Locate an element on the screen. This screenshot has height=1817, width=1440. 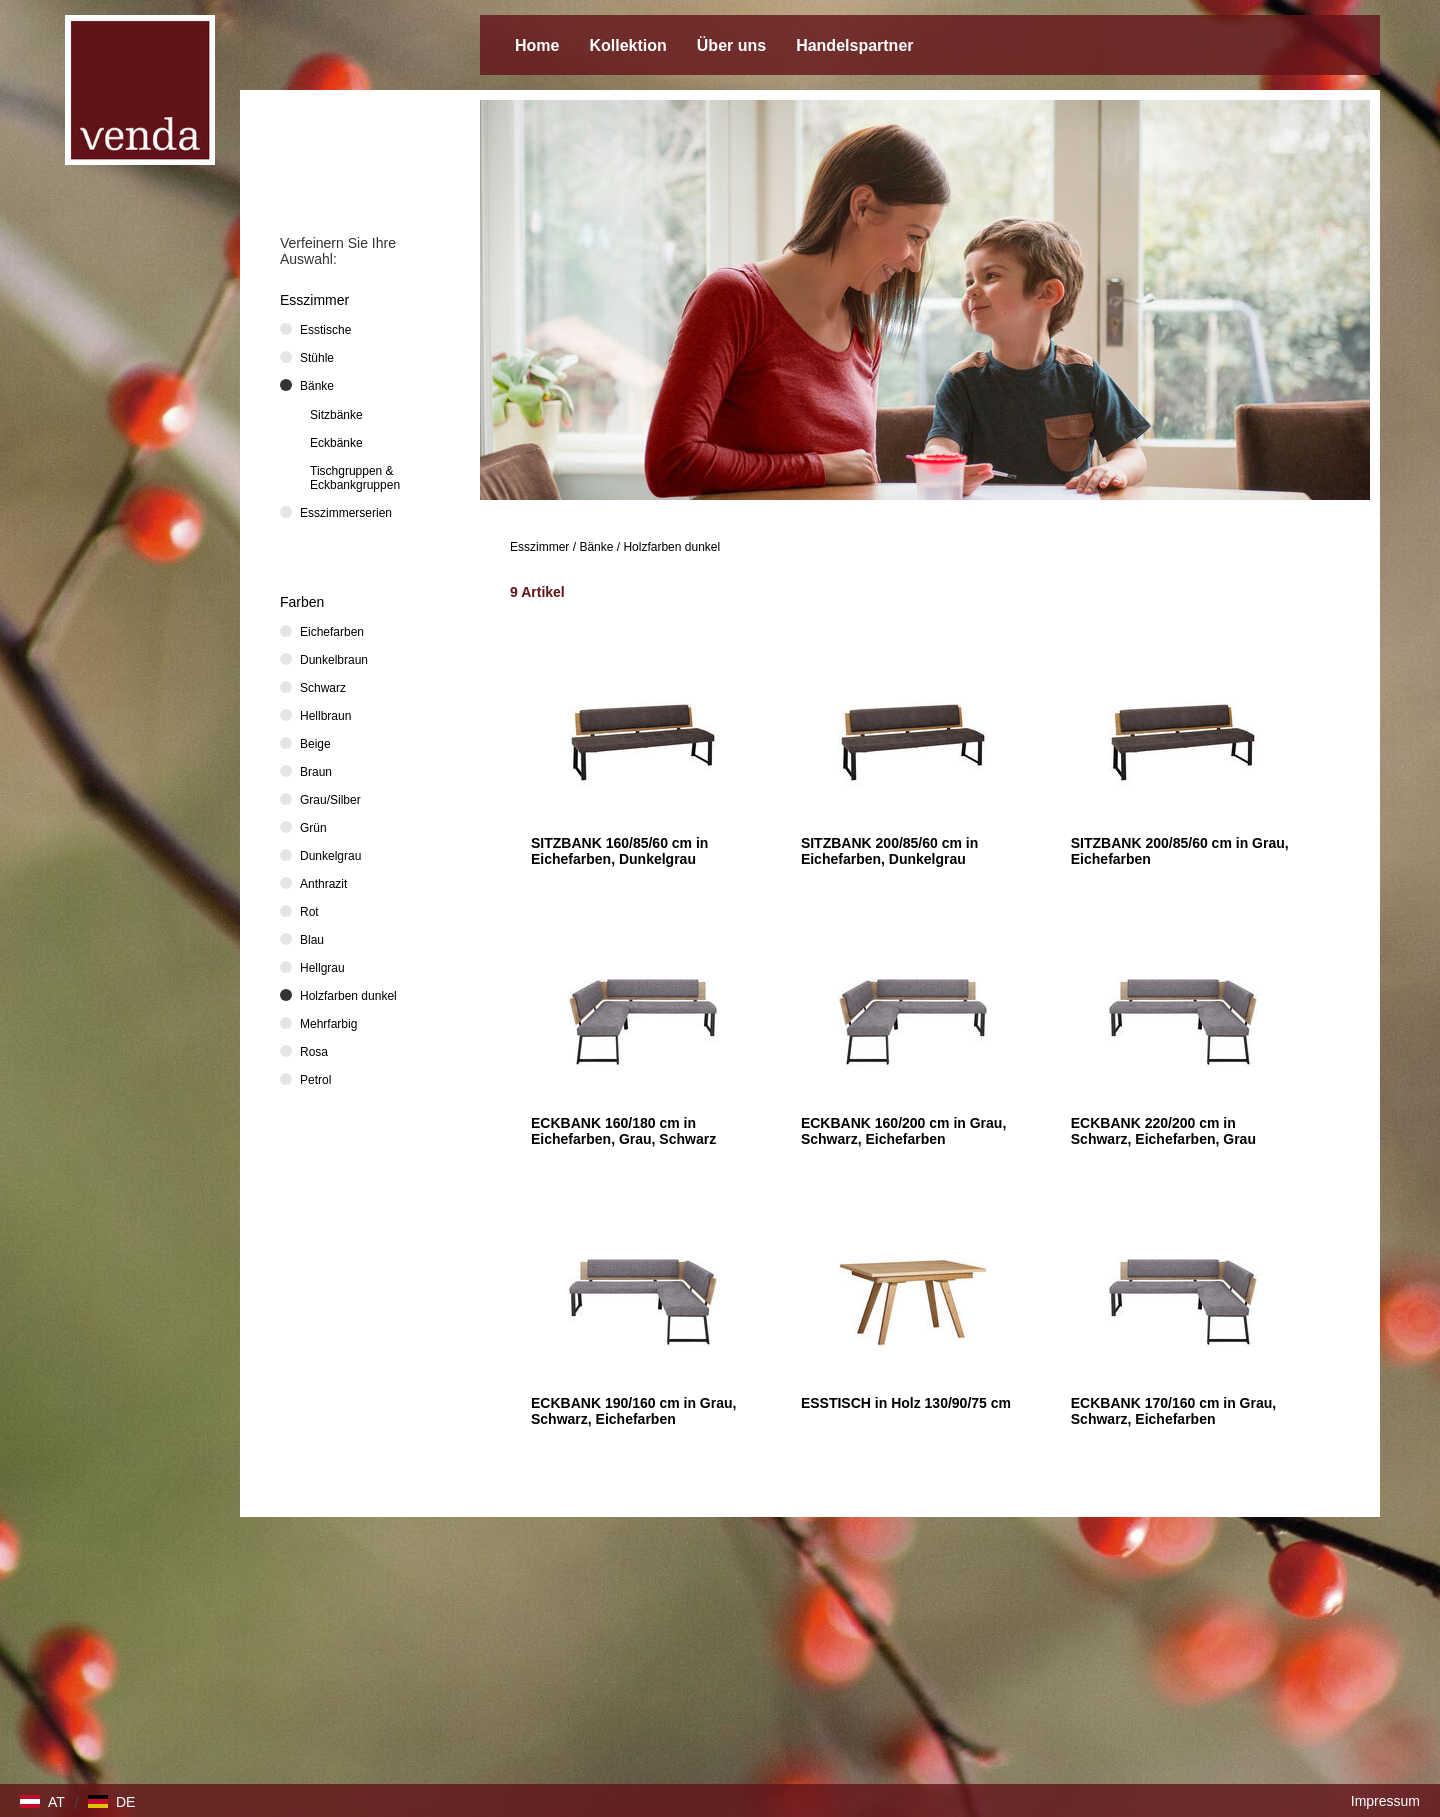
Blau is located at coordinates (312, 940).